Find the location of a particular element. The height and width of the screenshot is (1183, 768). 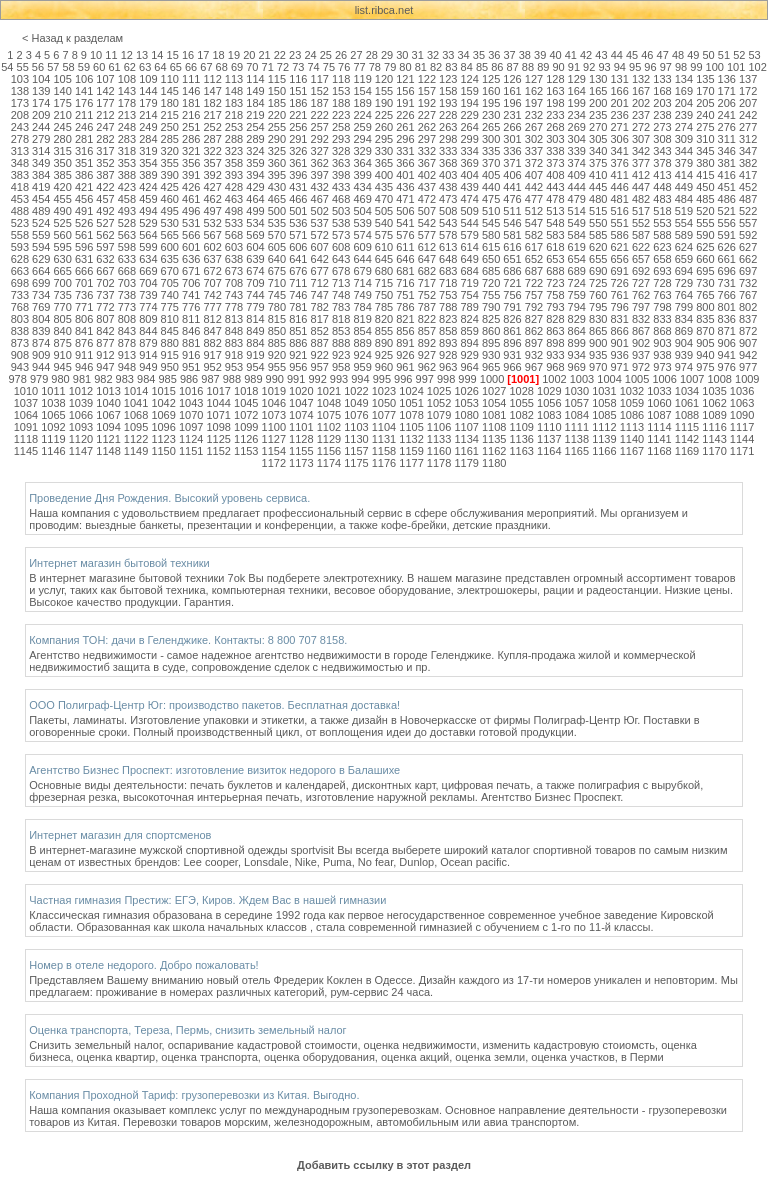

121 is located at coordinates (405, 79).